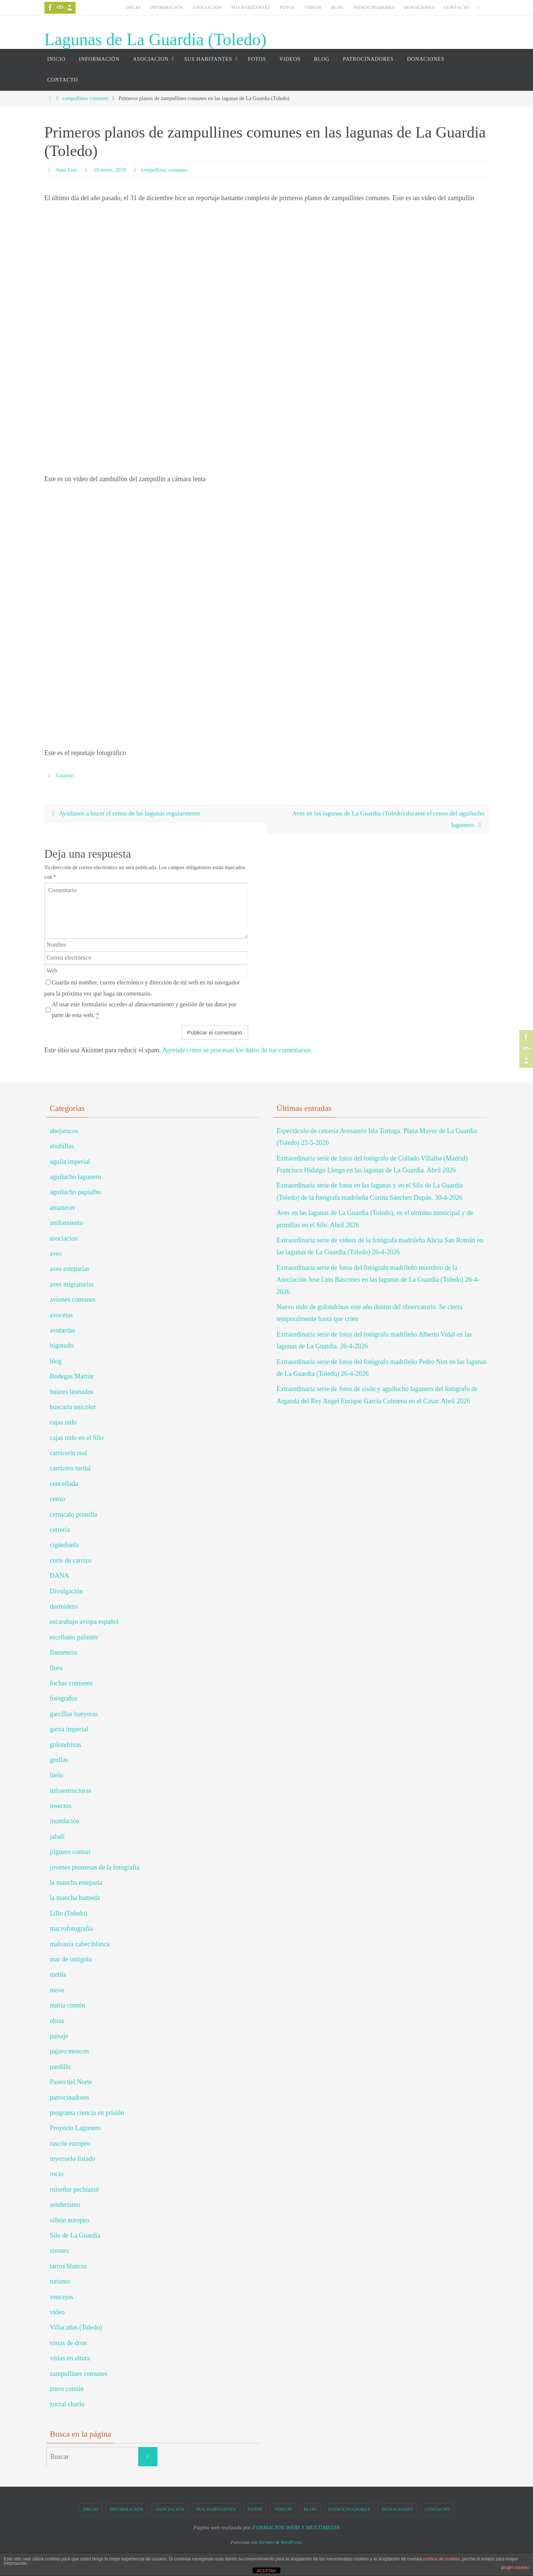 Image resolution: width=533 pixels, height=2576 pixels. Describe the element at coordinates (64, 1546) in the screenshot. I see `cigüeñuela` at that location.